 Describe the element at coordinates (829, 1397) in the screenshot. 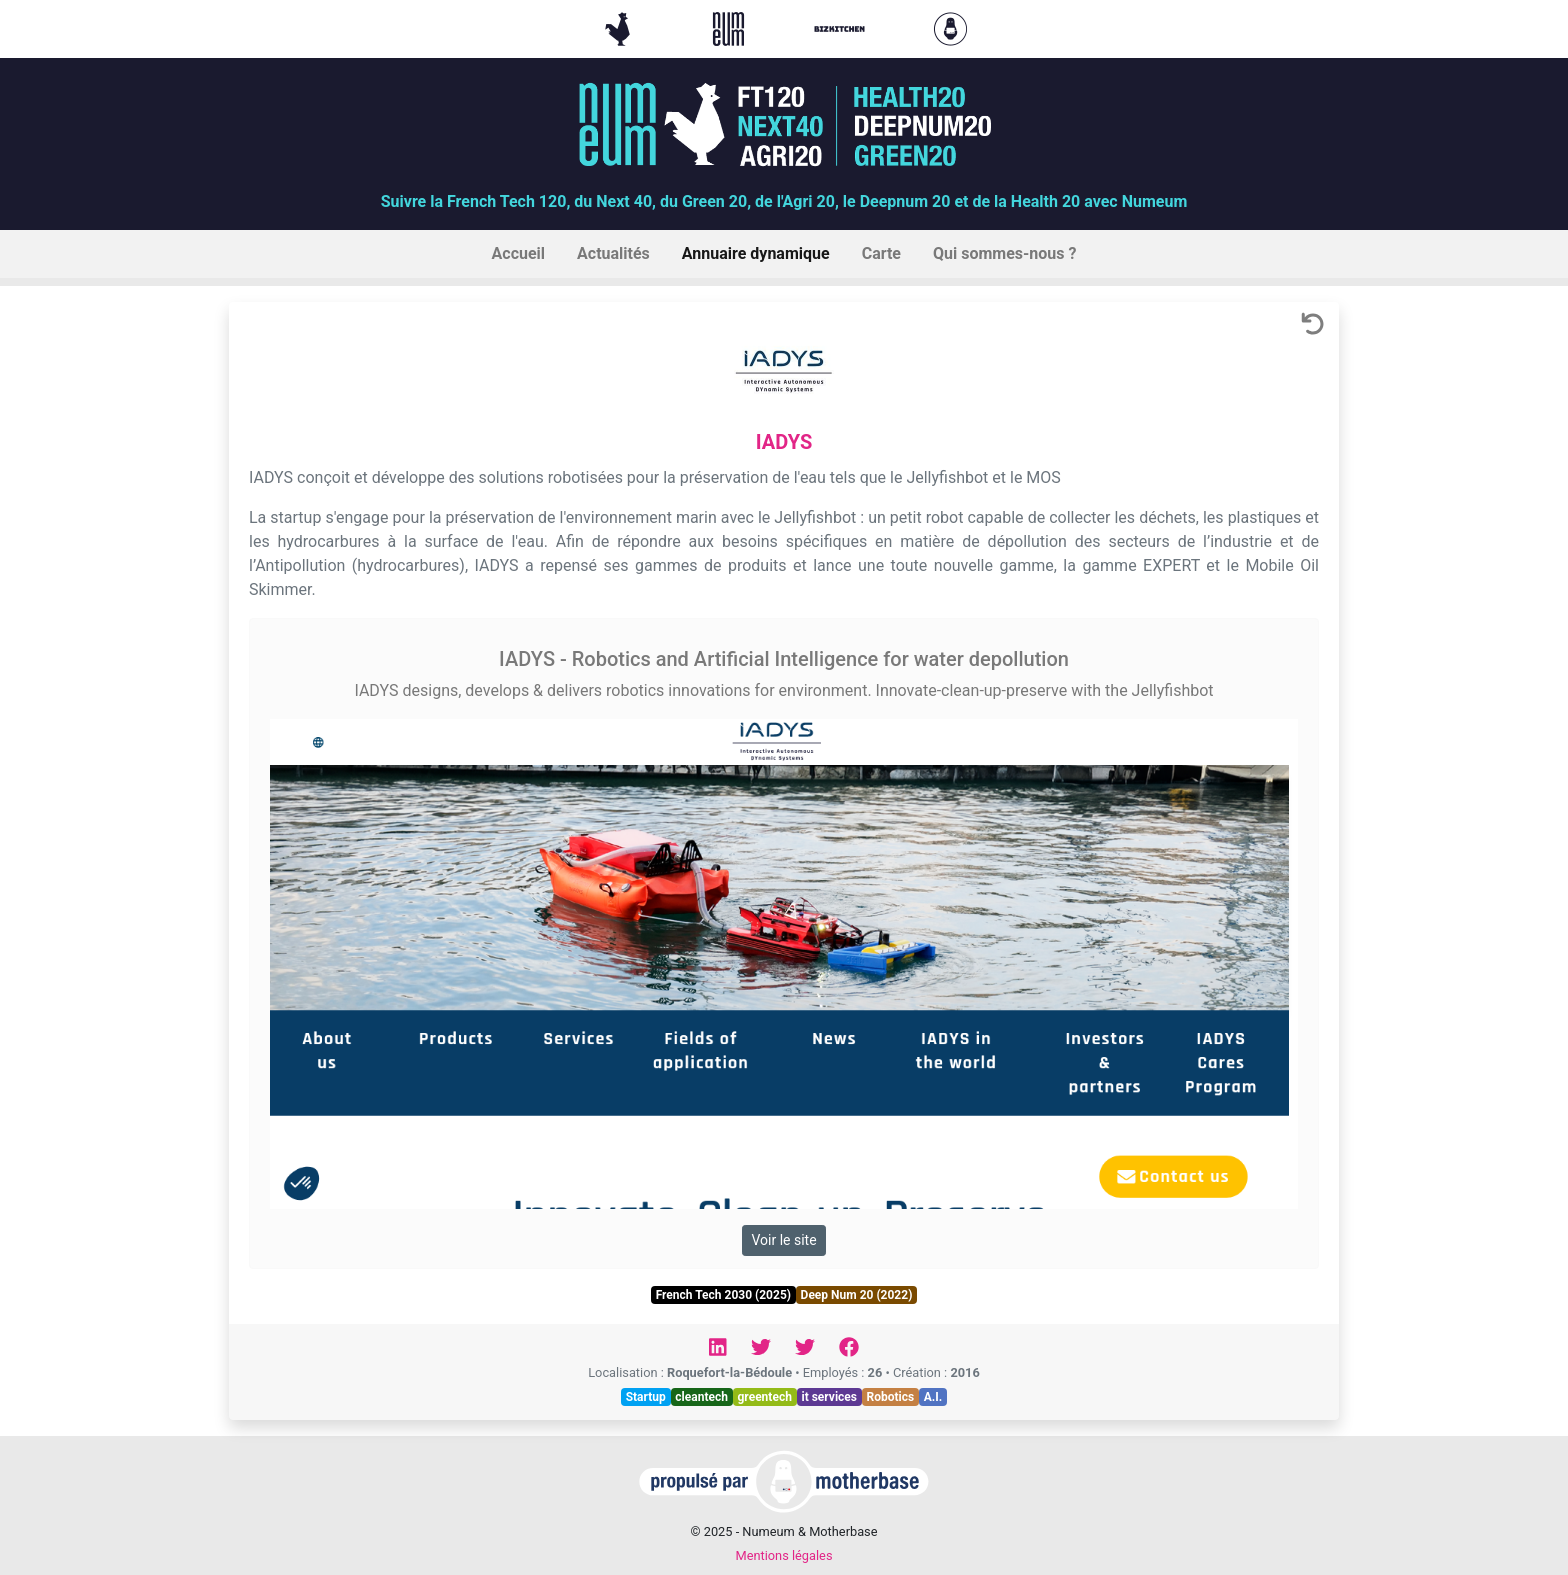

I see `it services` at that location.